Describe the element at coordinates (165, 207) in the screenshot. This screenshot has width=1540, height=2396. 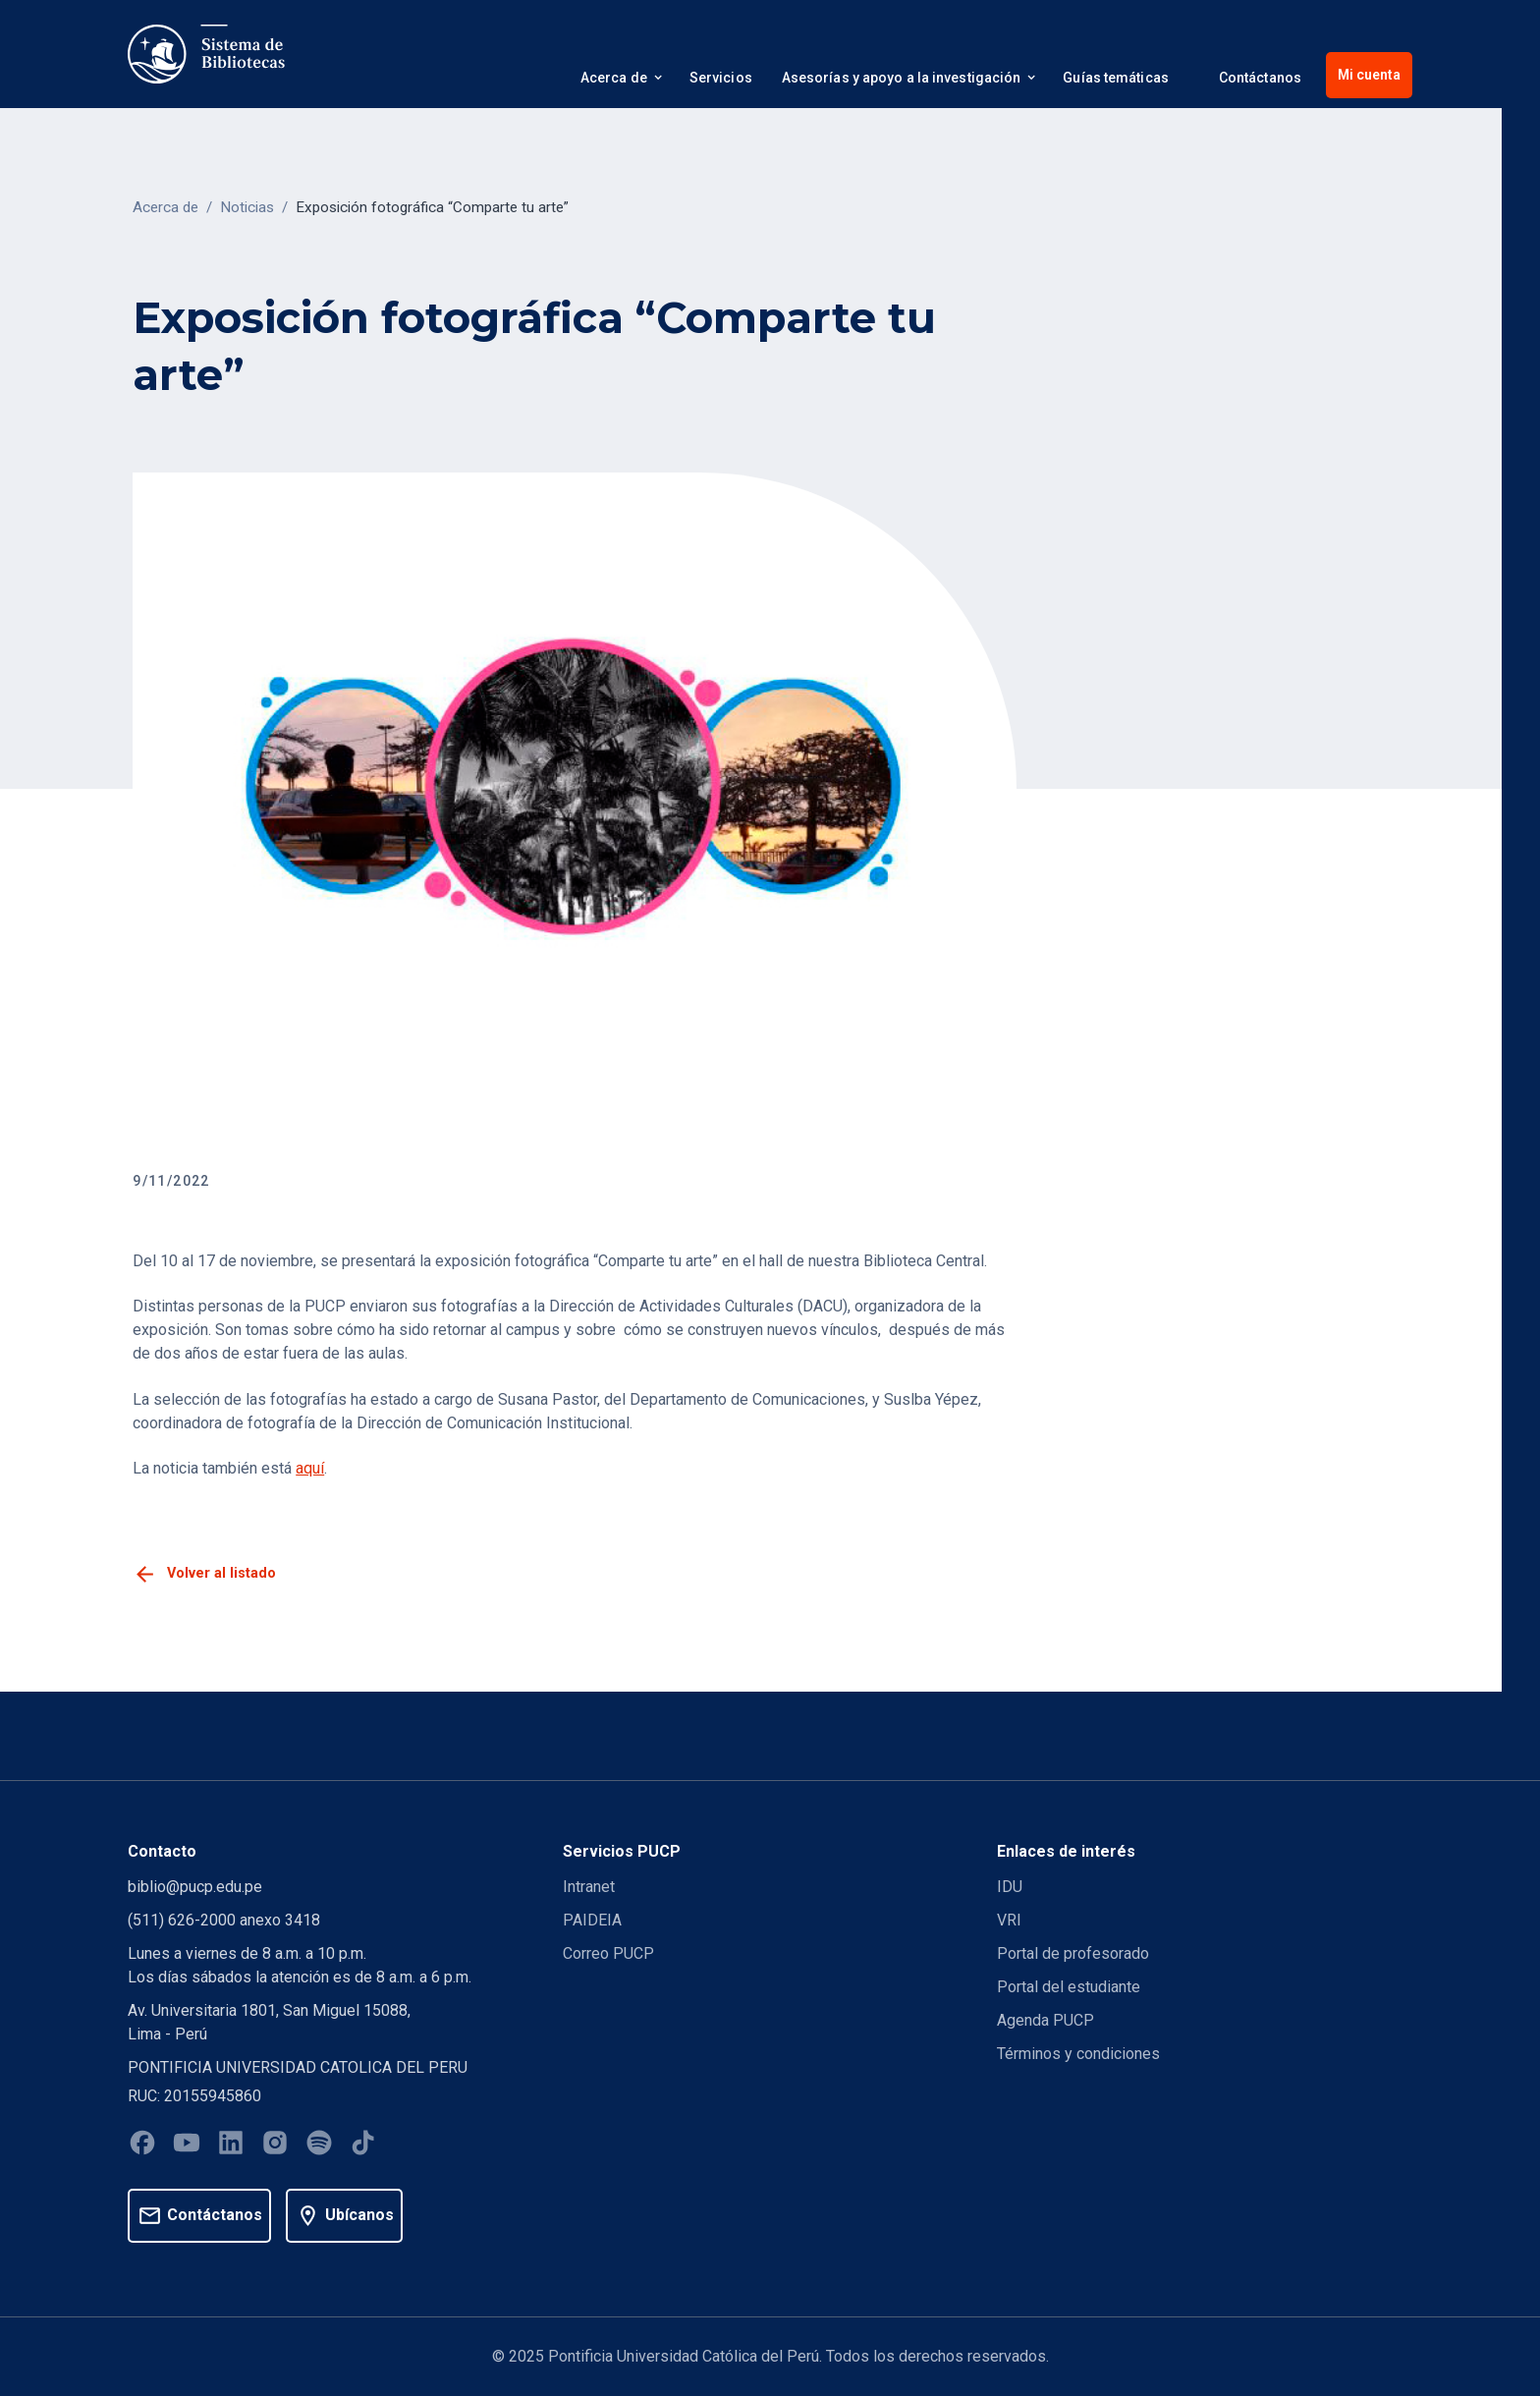
I see `Acerca de` at that location.